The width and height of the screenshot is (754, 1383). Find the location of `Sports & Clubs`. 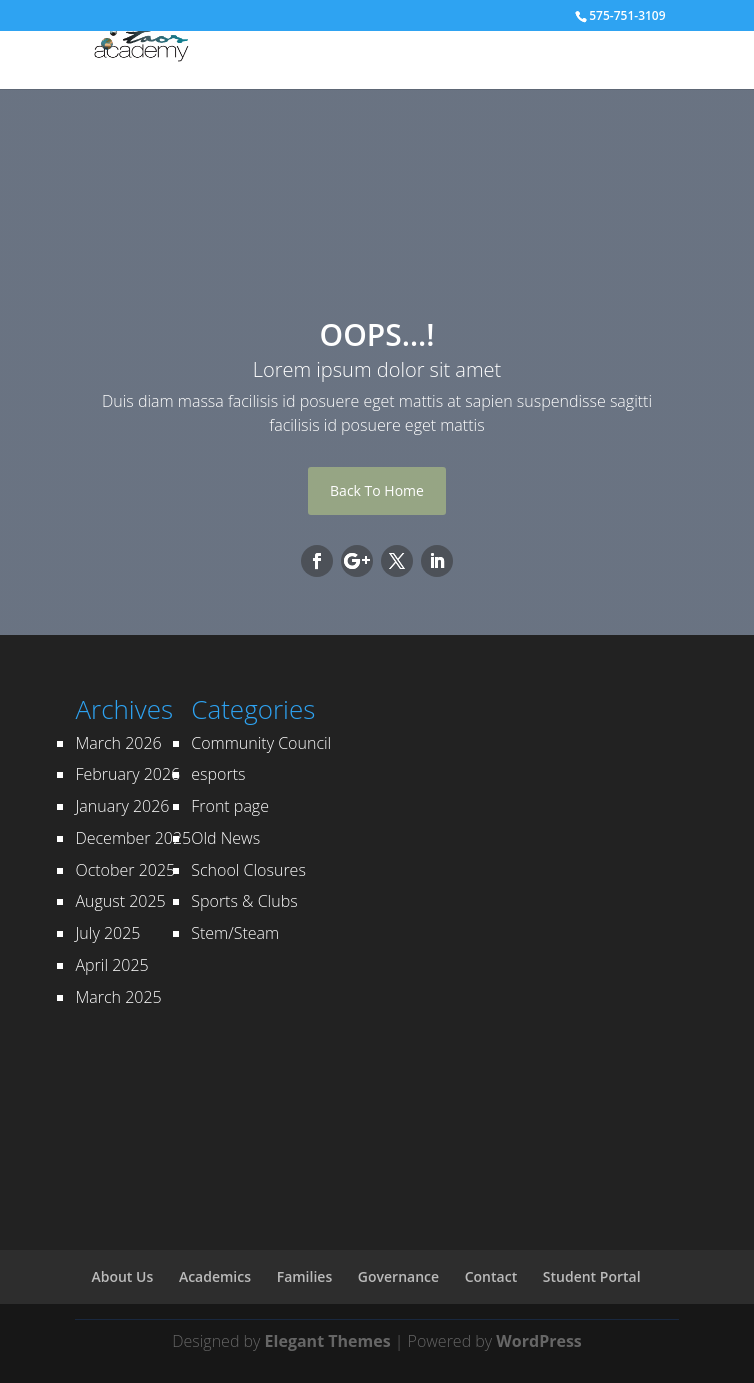

Sports & Clubs is located at coordinates (244, 901).